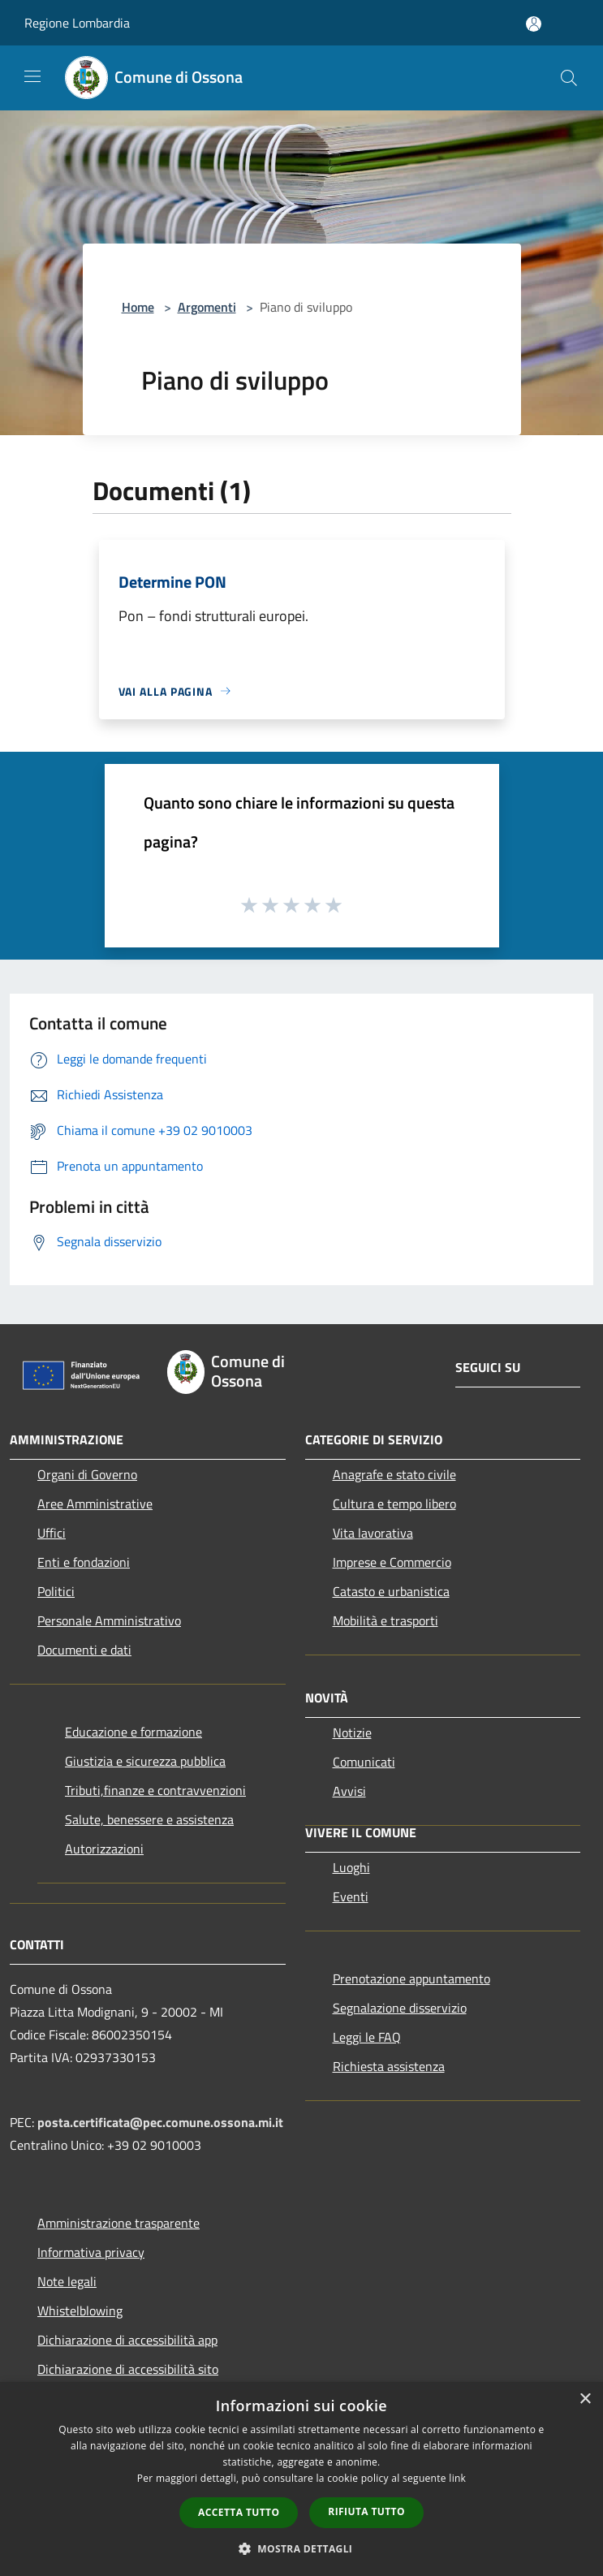 Image resolution: width=603 pixels, height=2576 pixels. Describe the element at coordinates (394, 1503) in the screenshot. I see `Cultura e tempo libero` at that location.